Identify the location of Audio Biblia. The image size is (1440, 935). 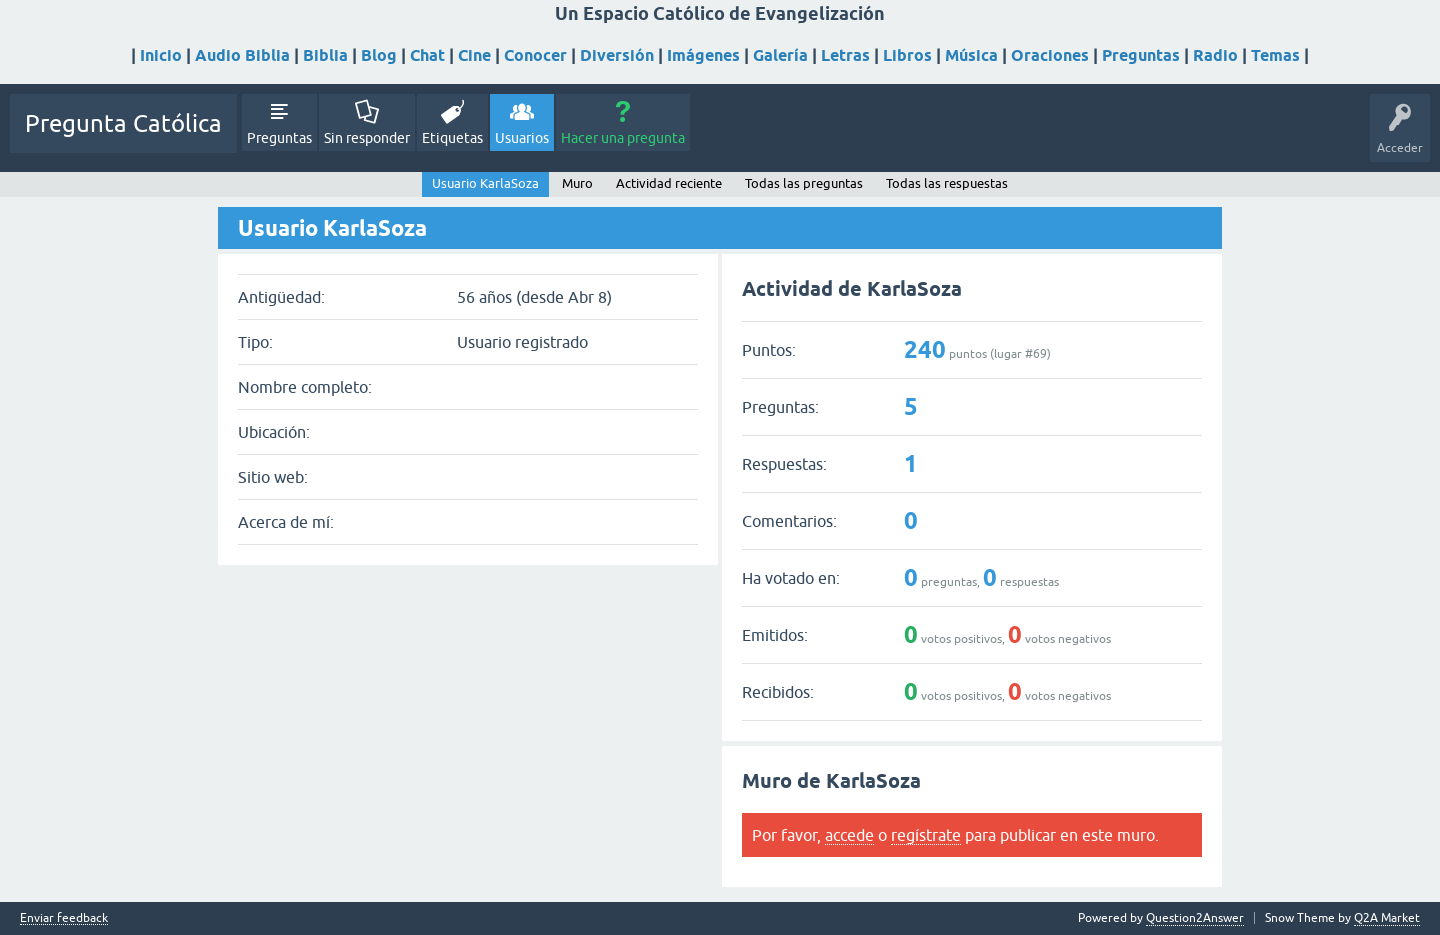
(242, 55).